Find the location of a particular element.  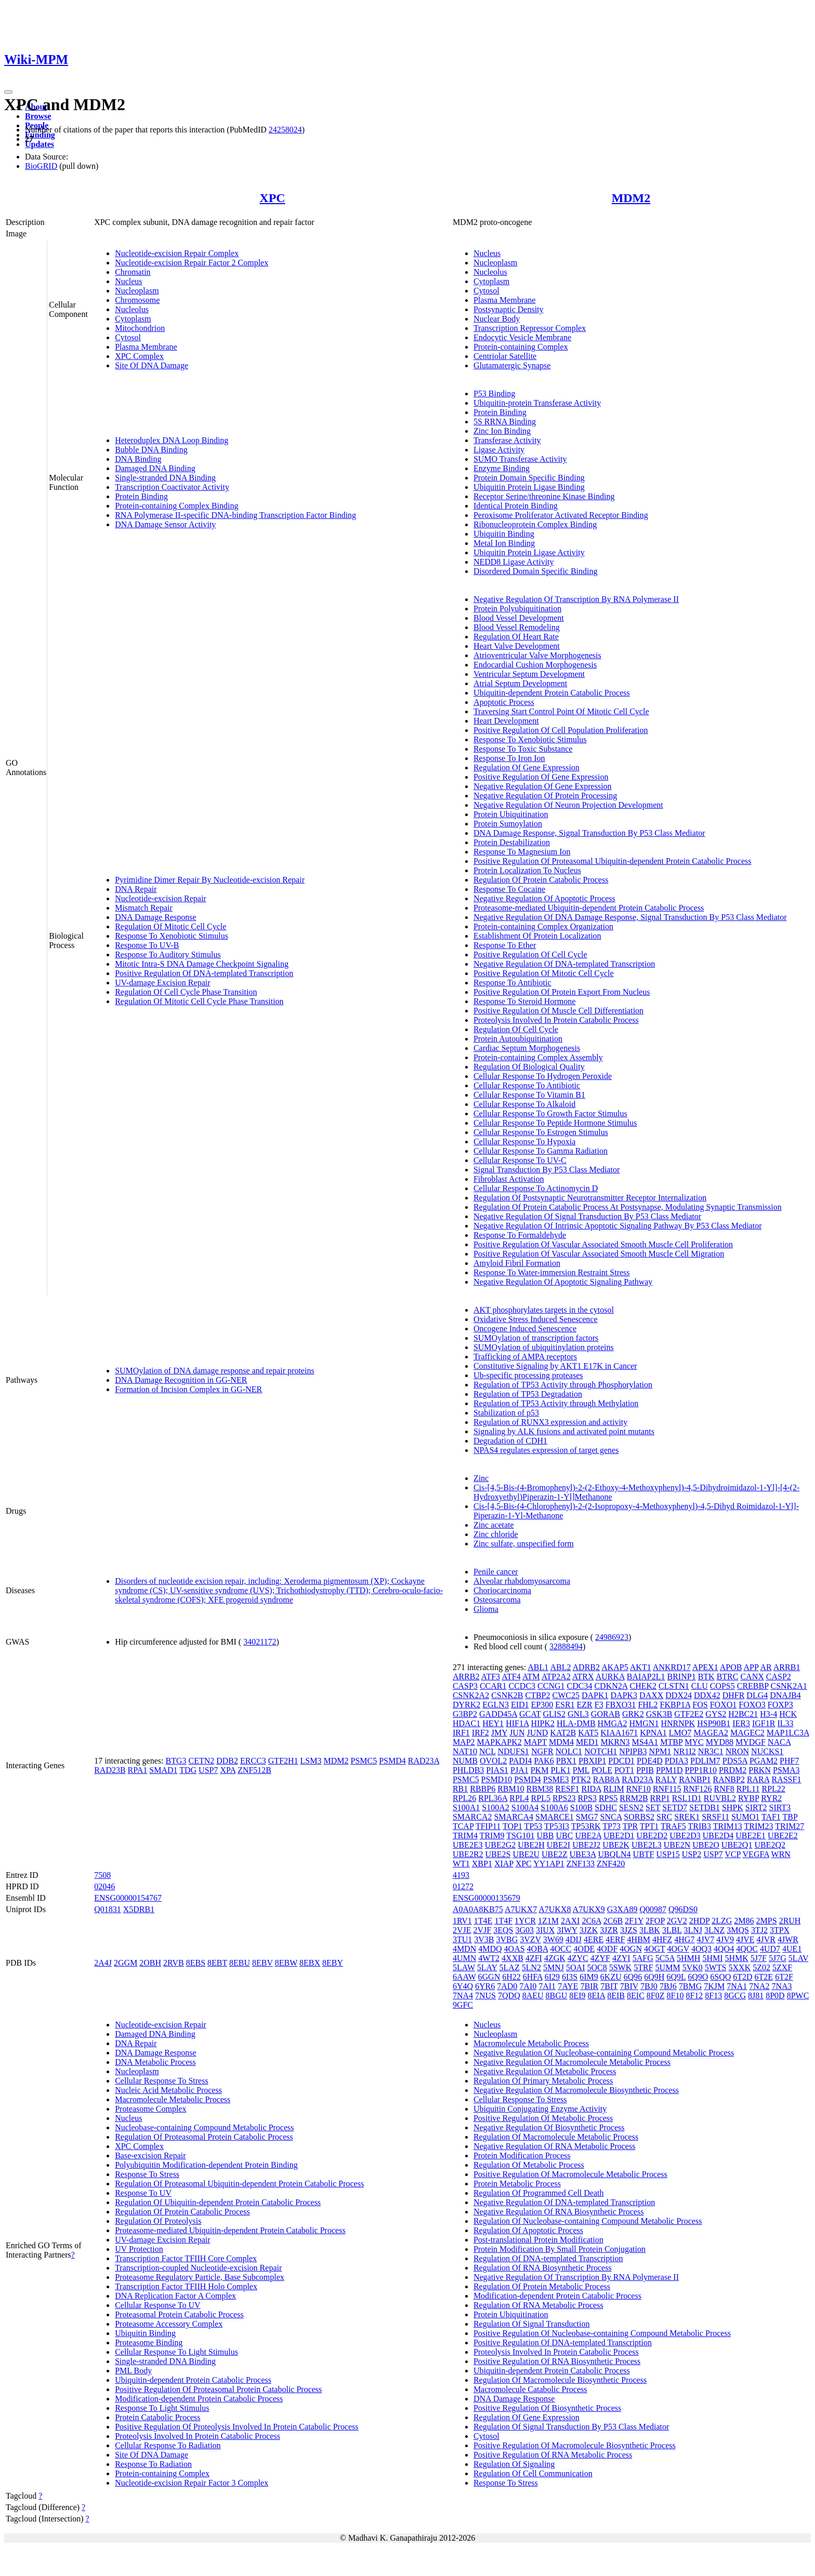

Atrial Septum Development is located at coordinates (520, 683).